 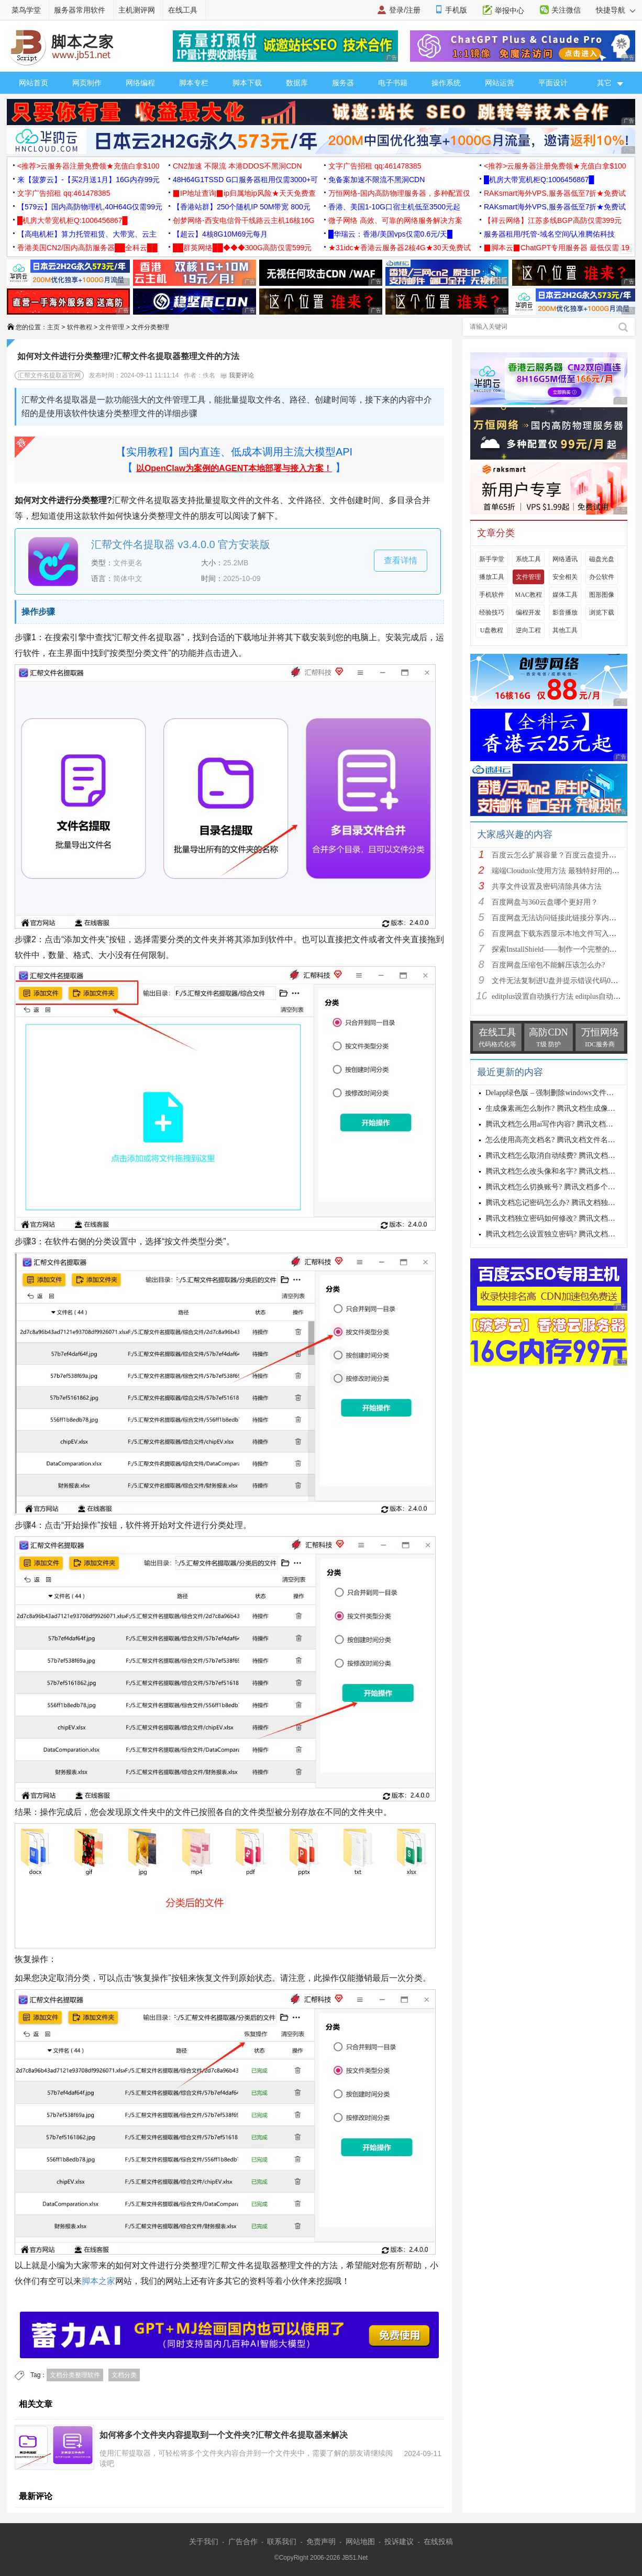 What do you see at coordinates (220, 234) in the screenshot?
I see `【超云】4核8G10M69元每月` at bounding box center [220, 234].